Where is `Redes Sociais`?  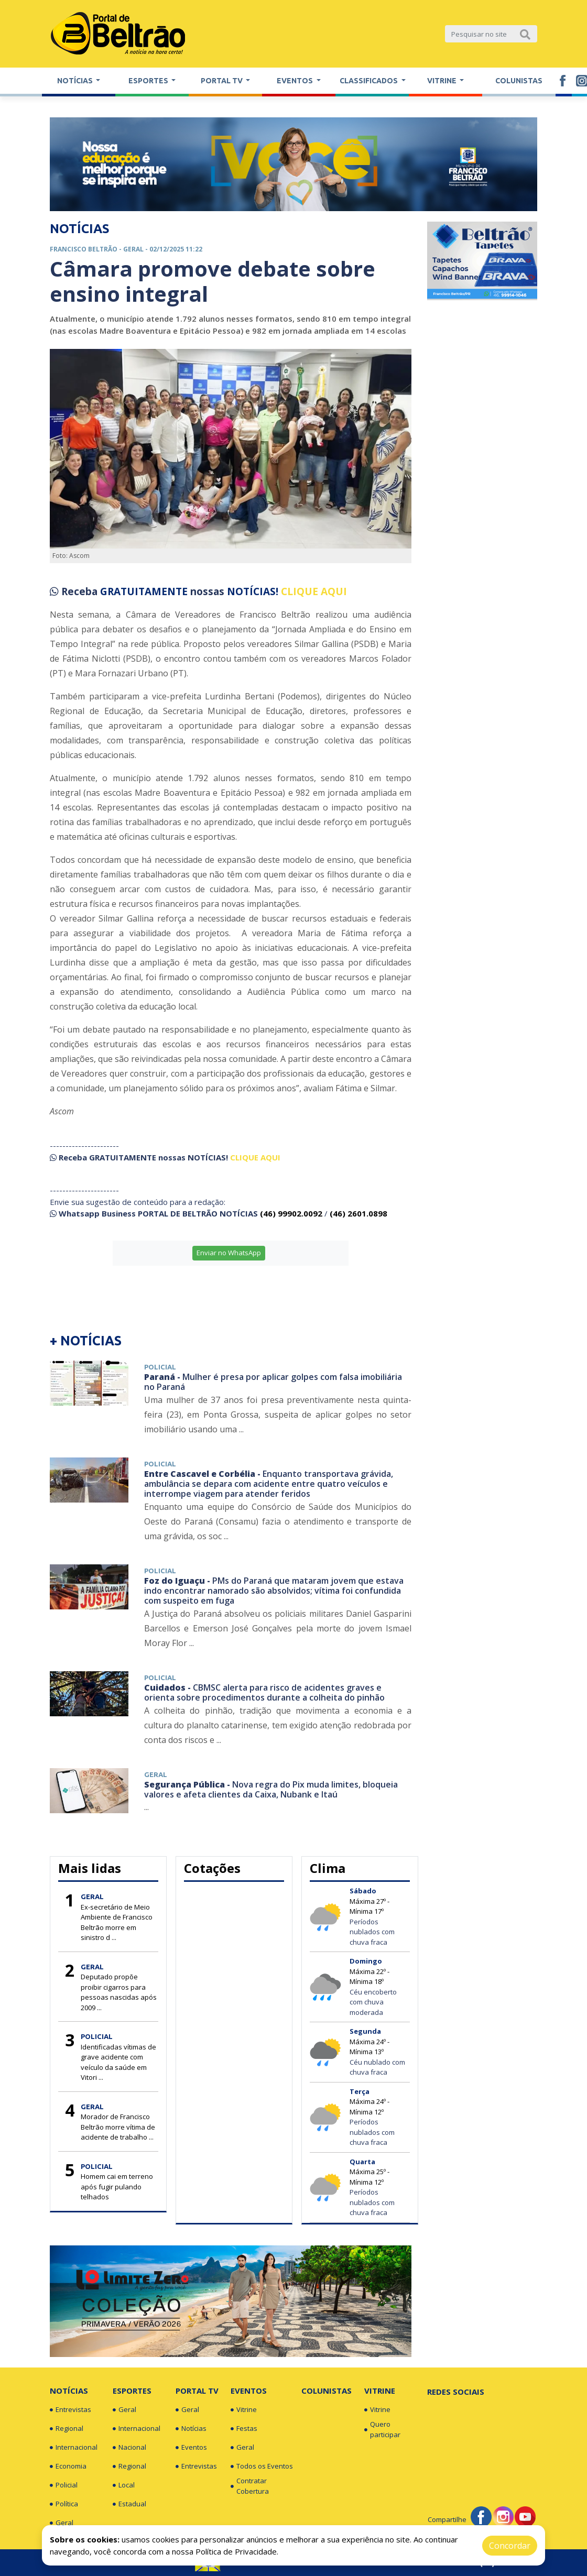
Redes Sociais is located at coordinates (455, 2391).